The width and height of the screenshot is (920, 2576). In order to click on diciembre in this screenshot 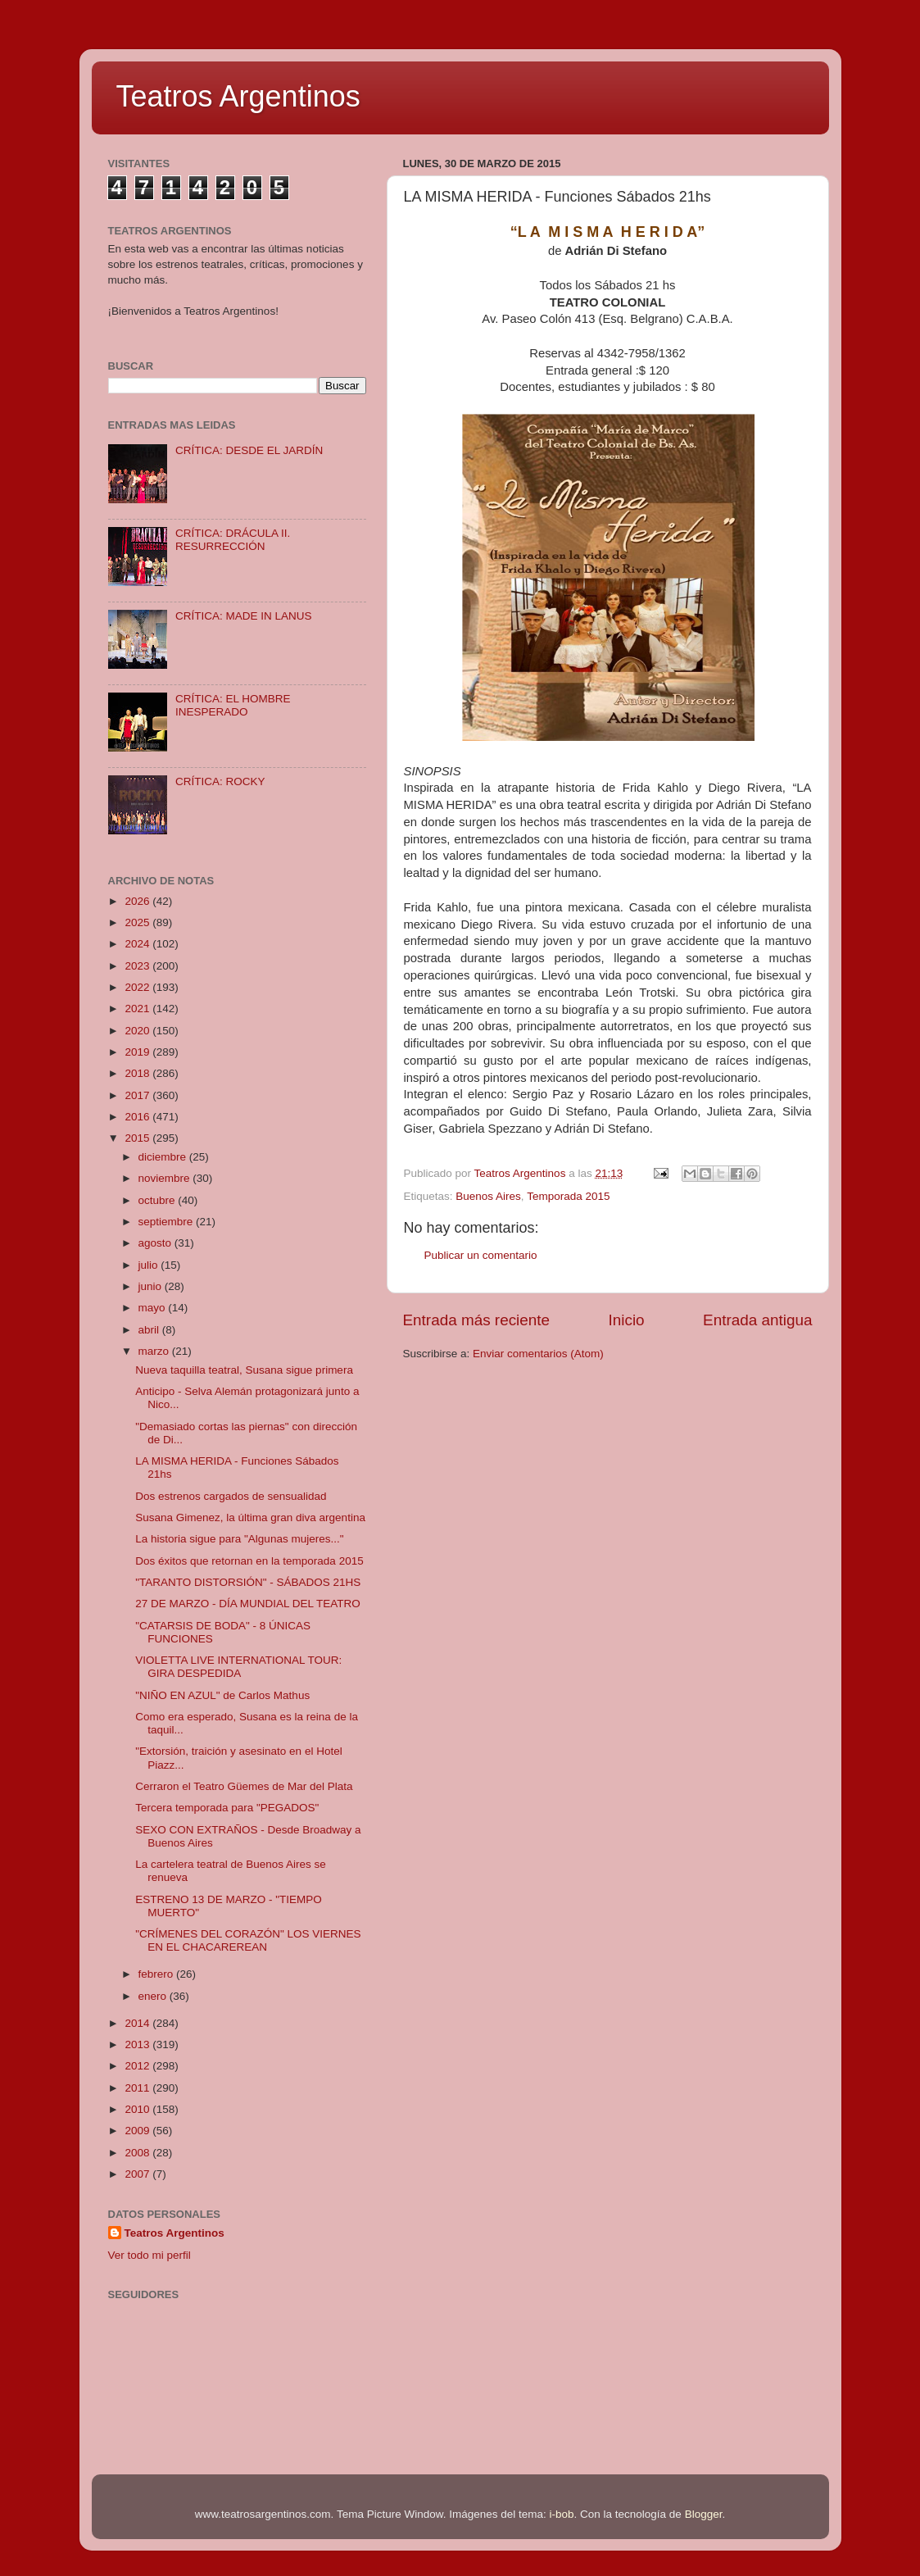, I will do `click(163, 1157)`.